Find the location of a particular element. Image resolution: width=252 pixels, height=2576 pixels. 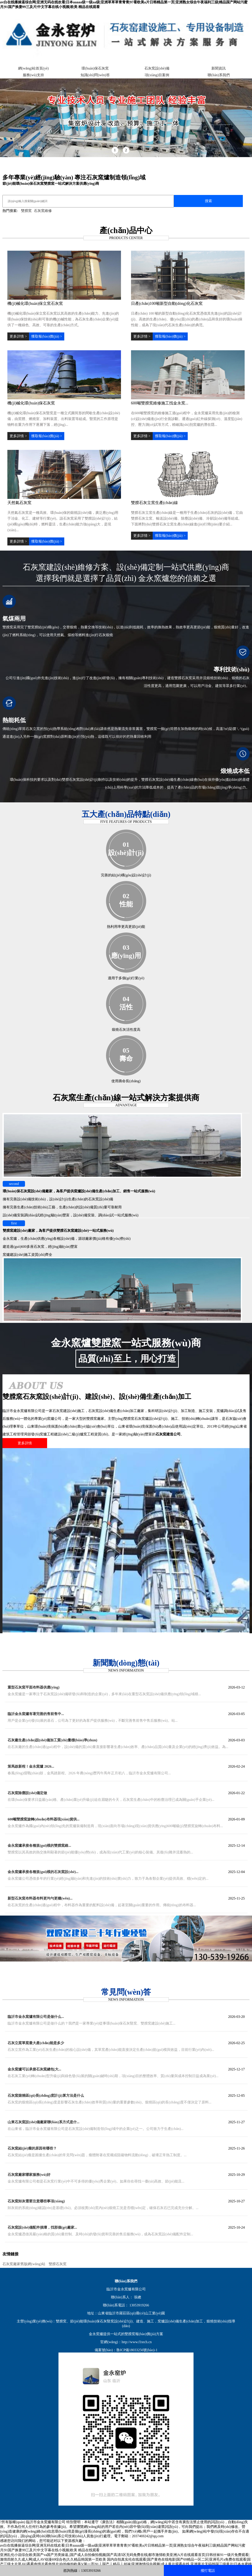

策馬啟新程！金永窯爐 2026... is located at coordinates (31, 1766).